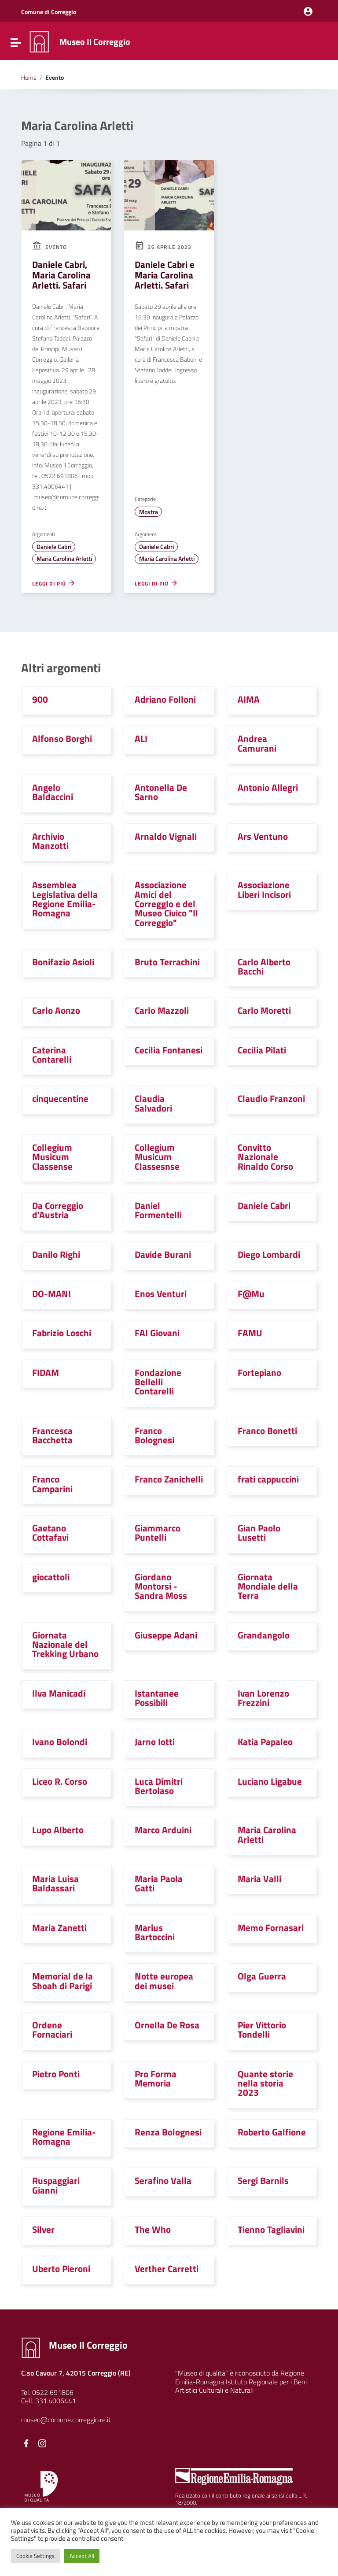  What do you see at coordinates (167, 962) in the screenshot?
I see `Bruto Terrachini` at bounding box center [167, 962].